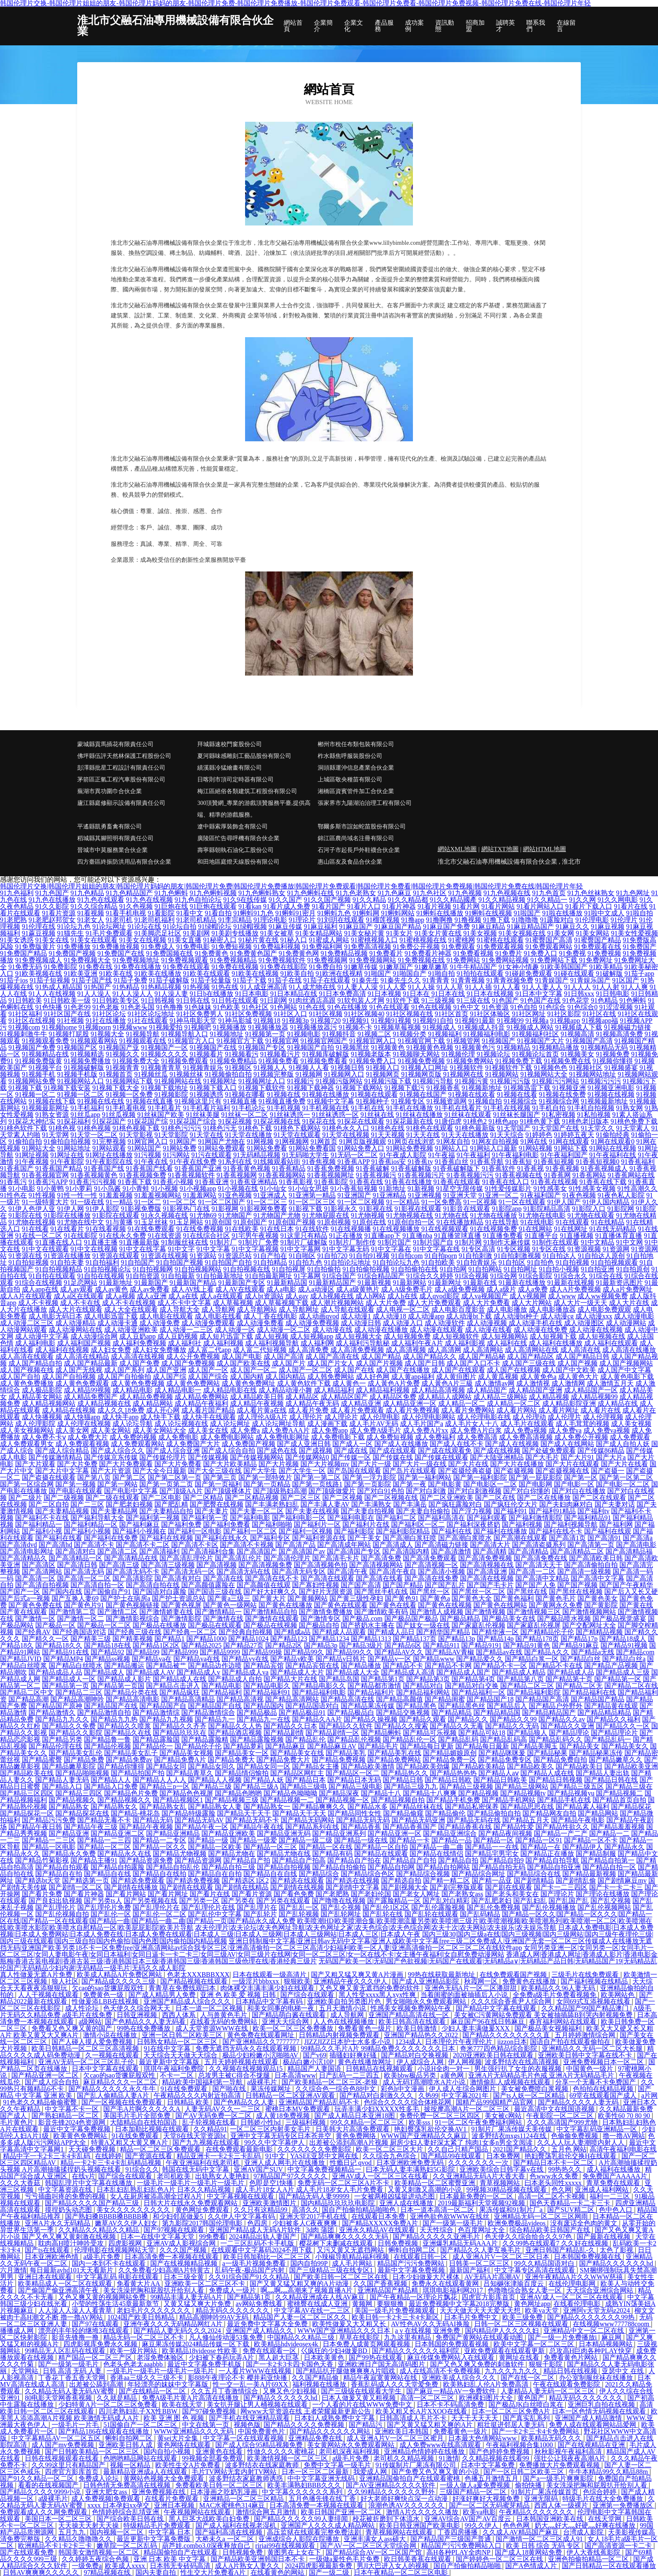 This screenshot has height=2576, width=658. Describe the element at coordinates (601, 1081) in the screenshot. I see `91视频污污污` at that location.